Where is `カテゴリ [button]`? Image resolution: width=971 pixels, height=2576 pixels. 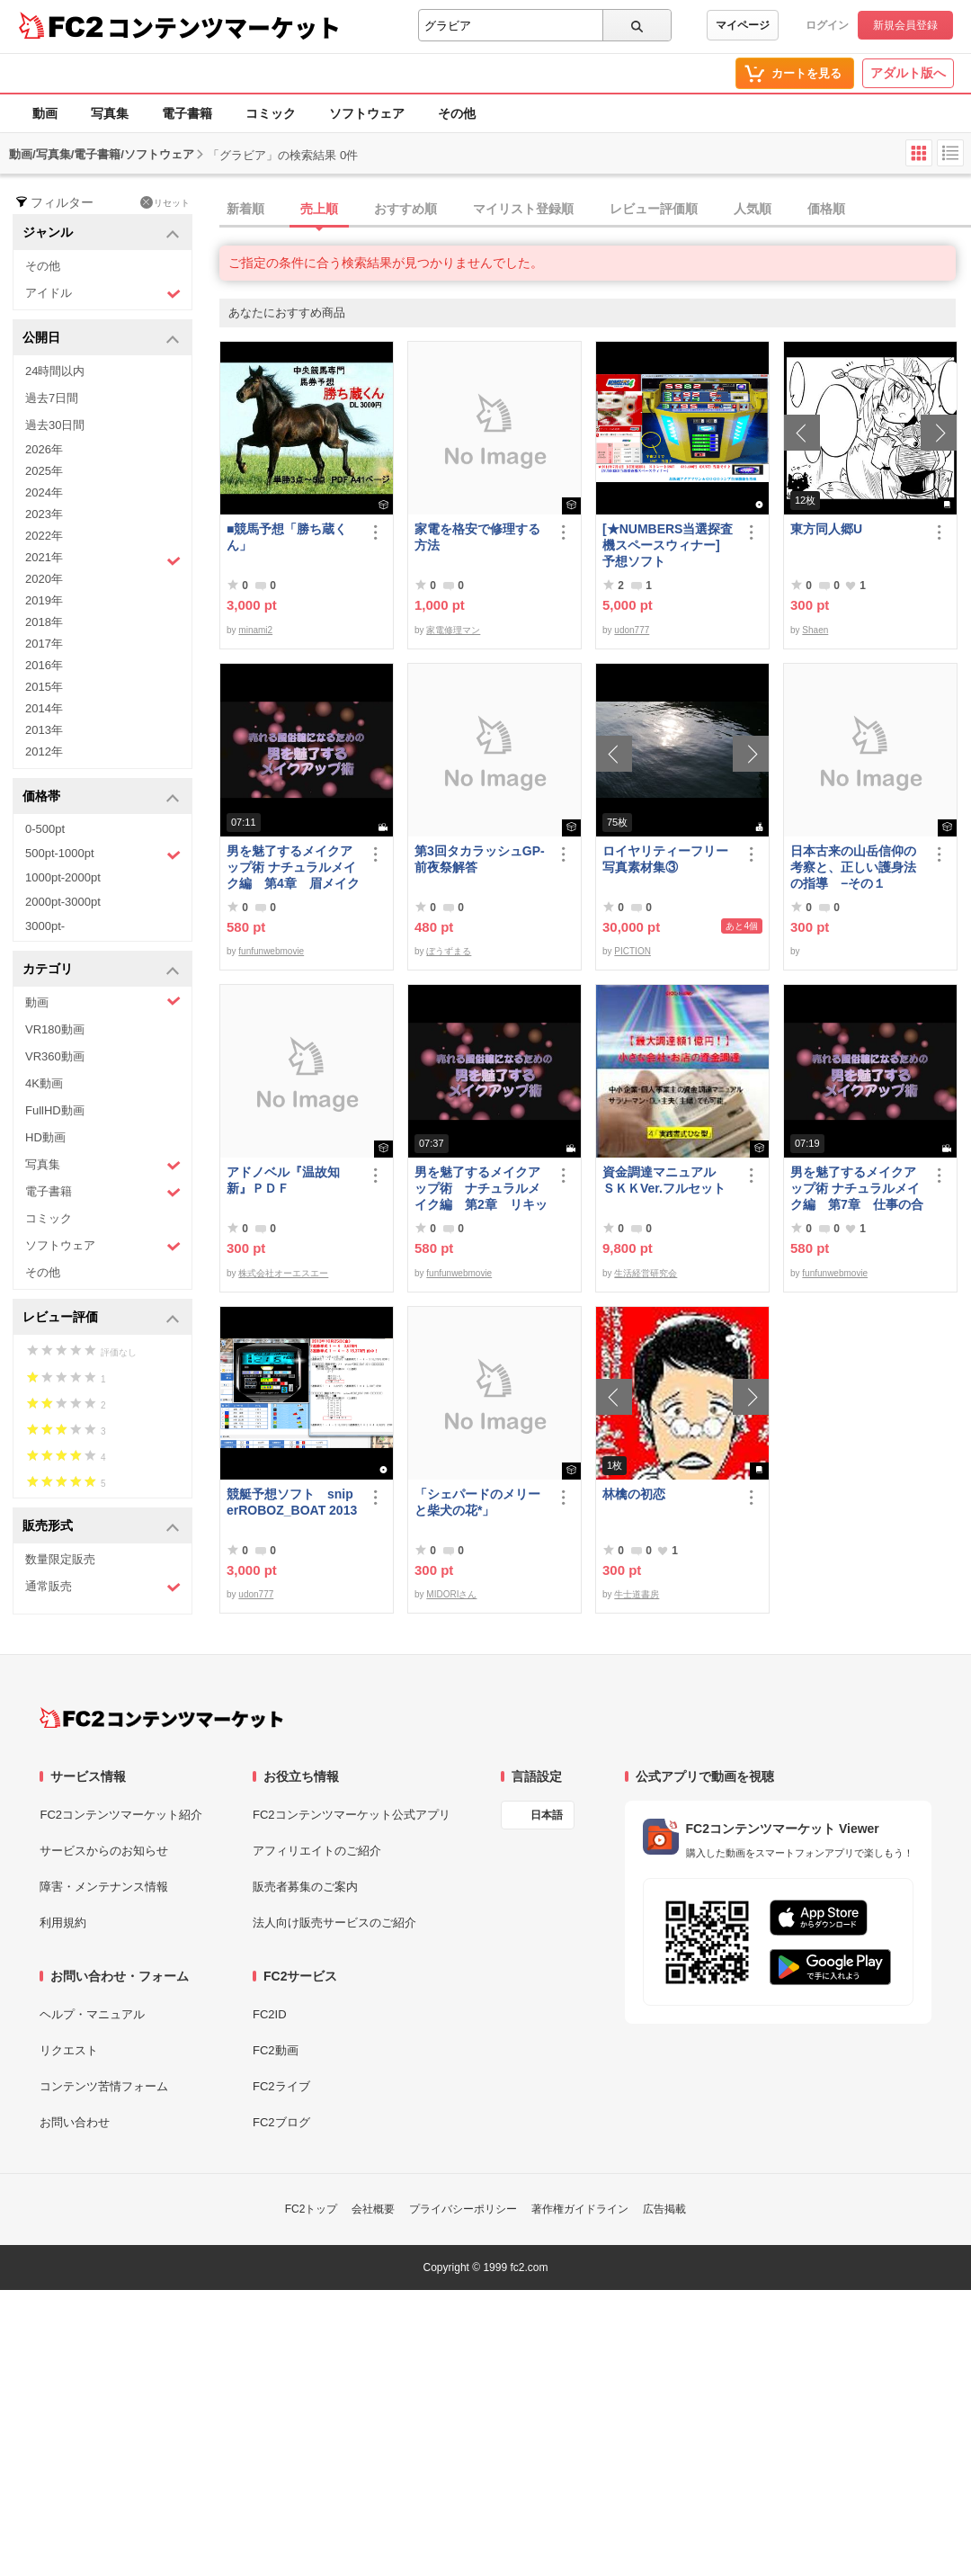
カテゴリ [button] is located at coordinates (101, 970).